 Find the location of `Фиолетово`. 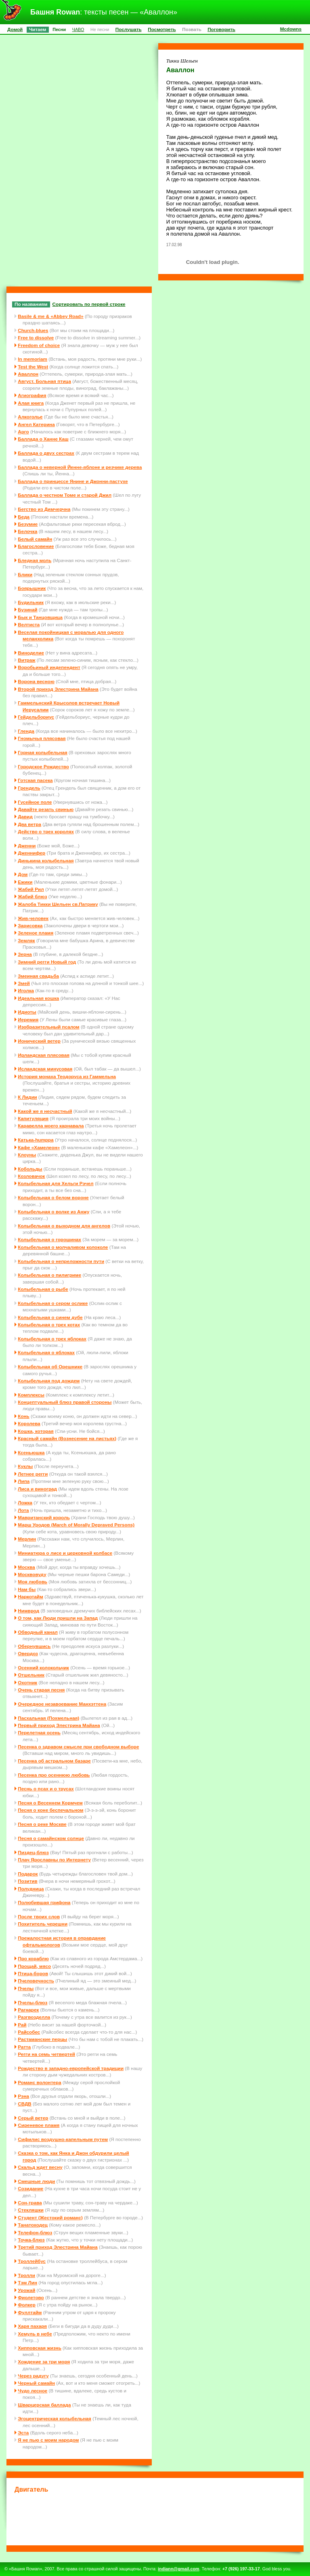

Фиолетово is located at coordinates (31, 2297).